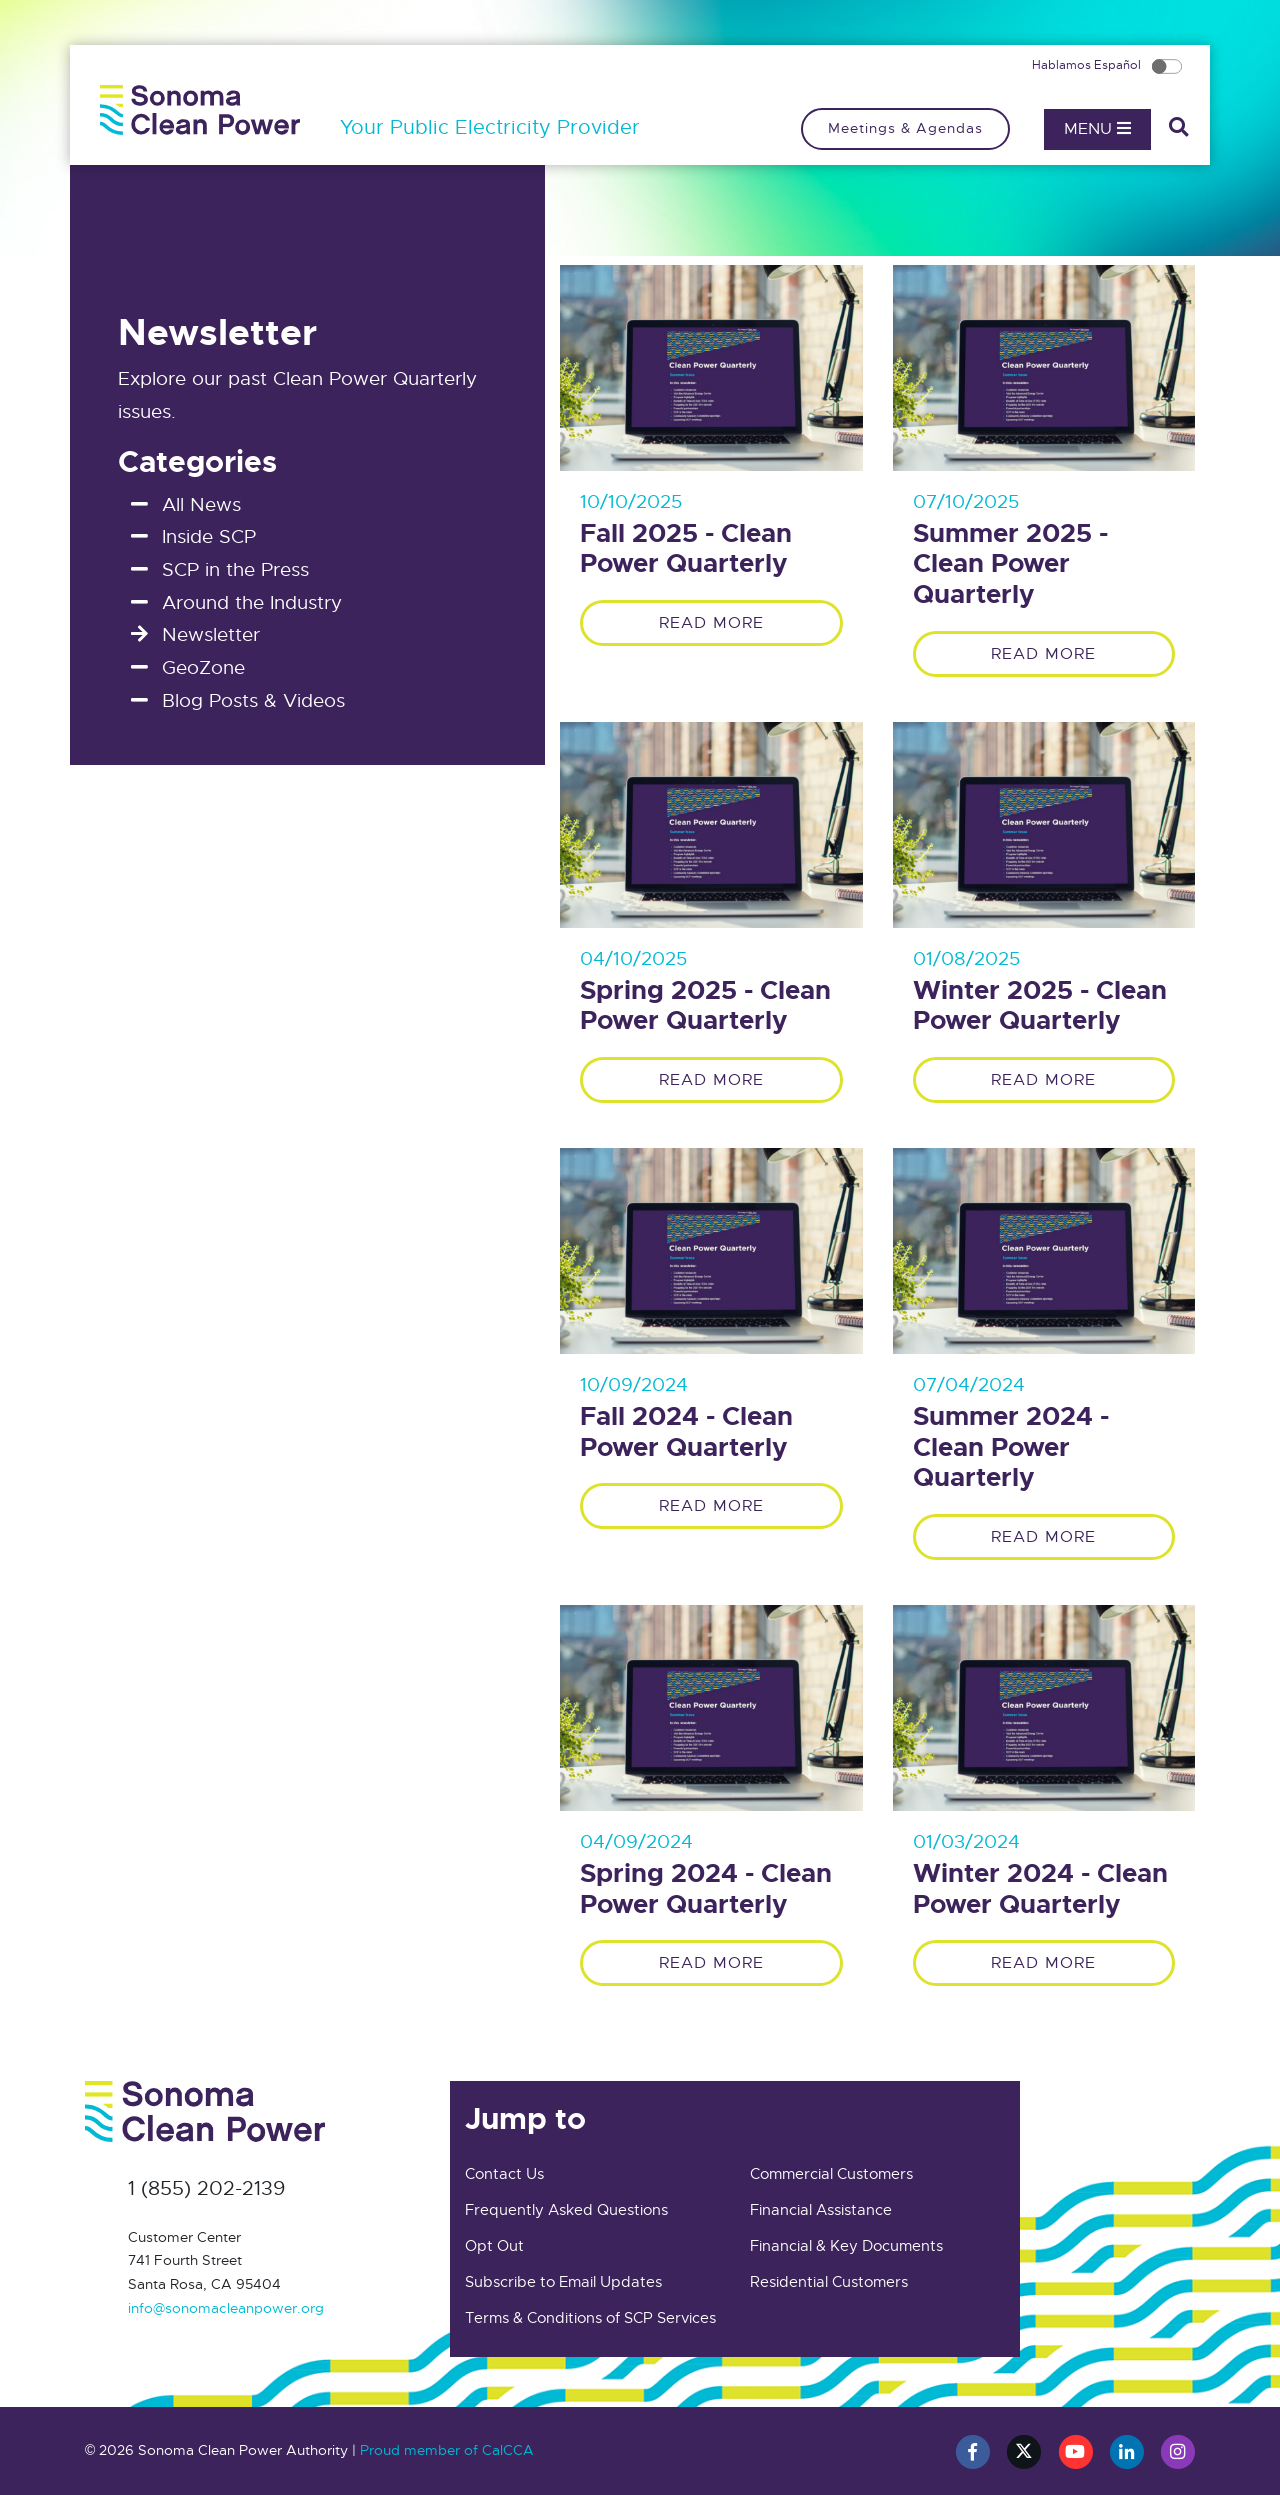 This screenshot has width=1280, height=2495. Describe the element at coordinates (252, 602) in the screenshot. I see `Around the Industry` at that location.